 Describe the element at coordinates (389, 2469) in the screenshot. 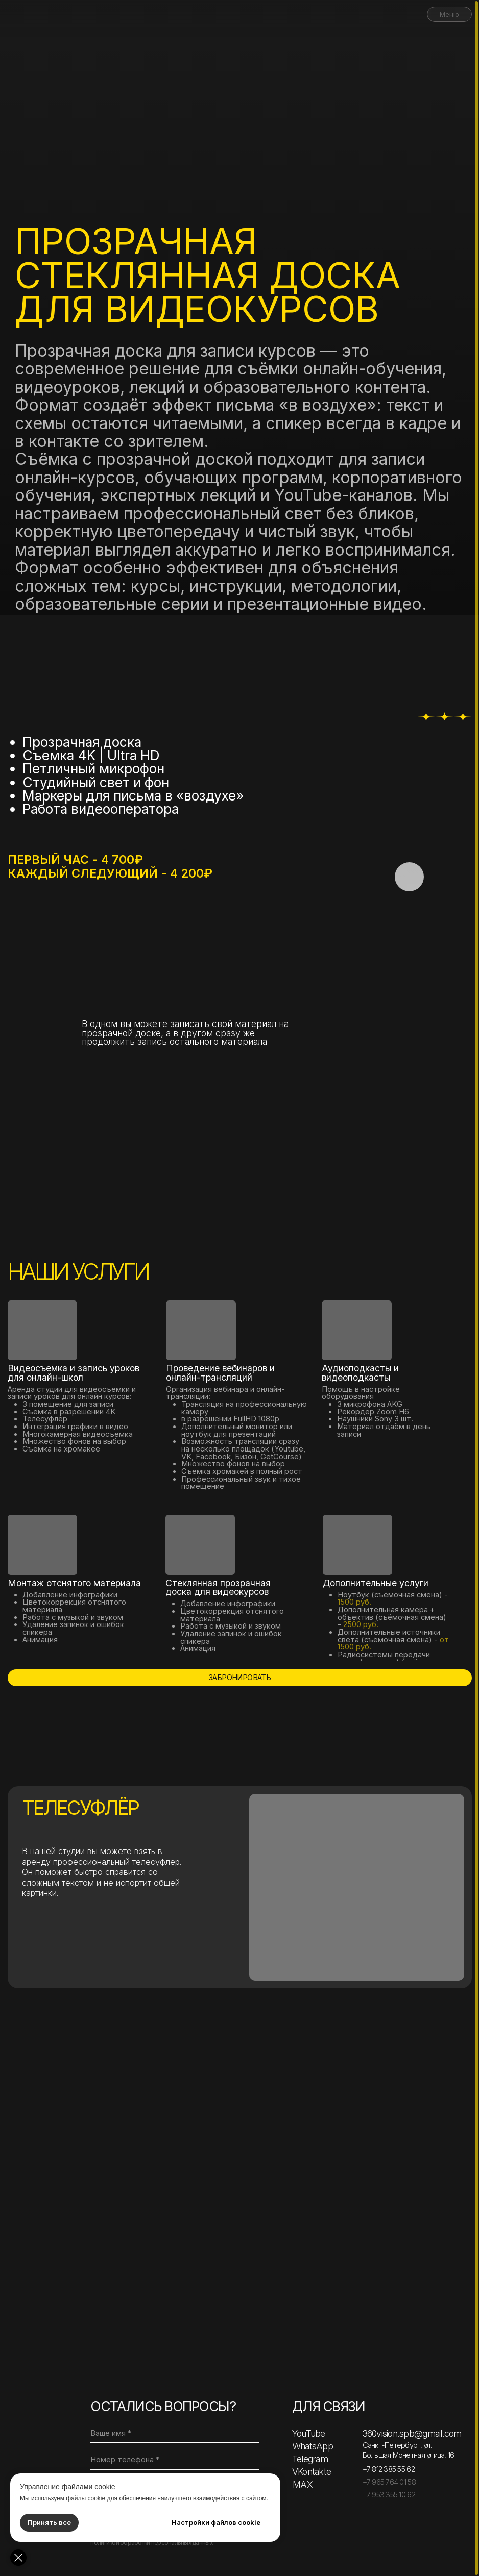

I see `+7 812 385 55 62` at that location.